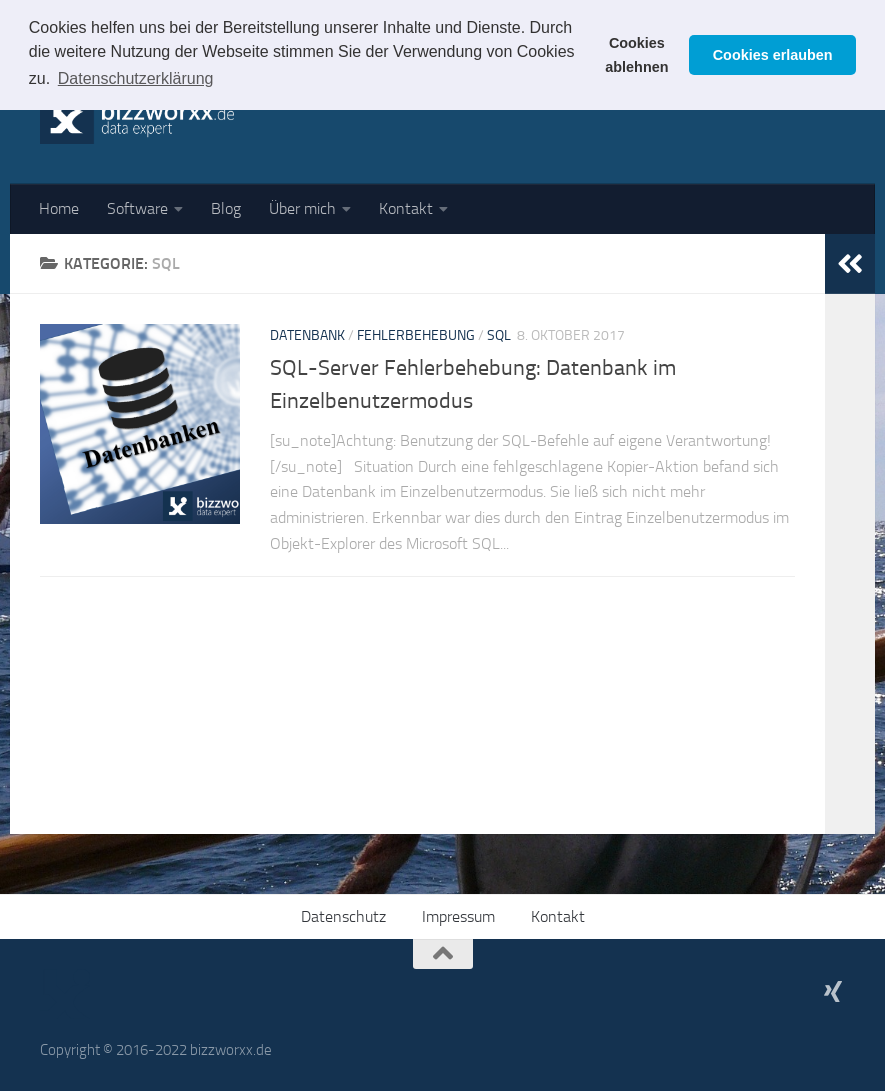  I want to click on Fehlerbehebung, so click(416, 335).